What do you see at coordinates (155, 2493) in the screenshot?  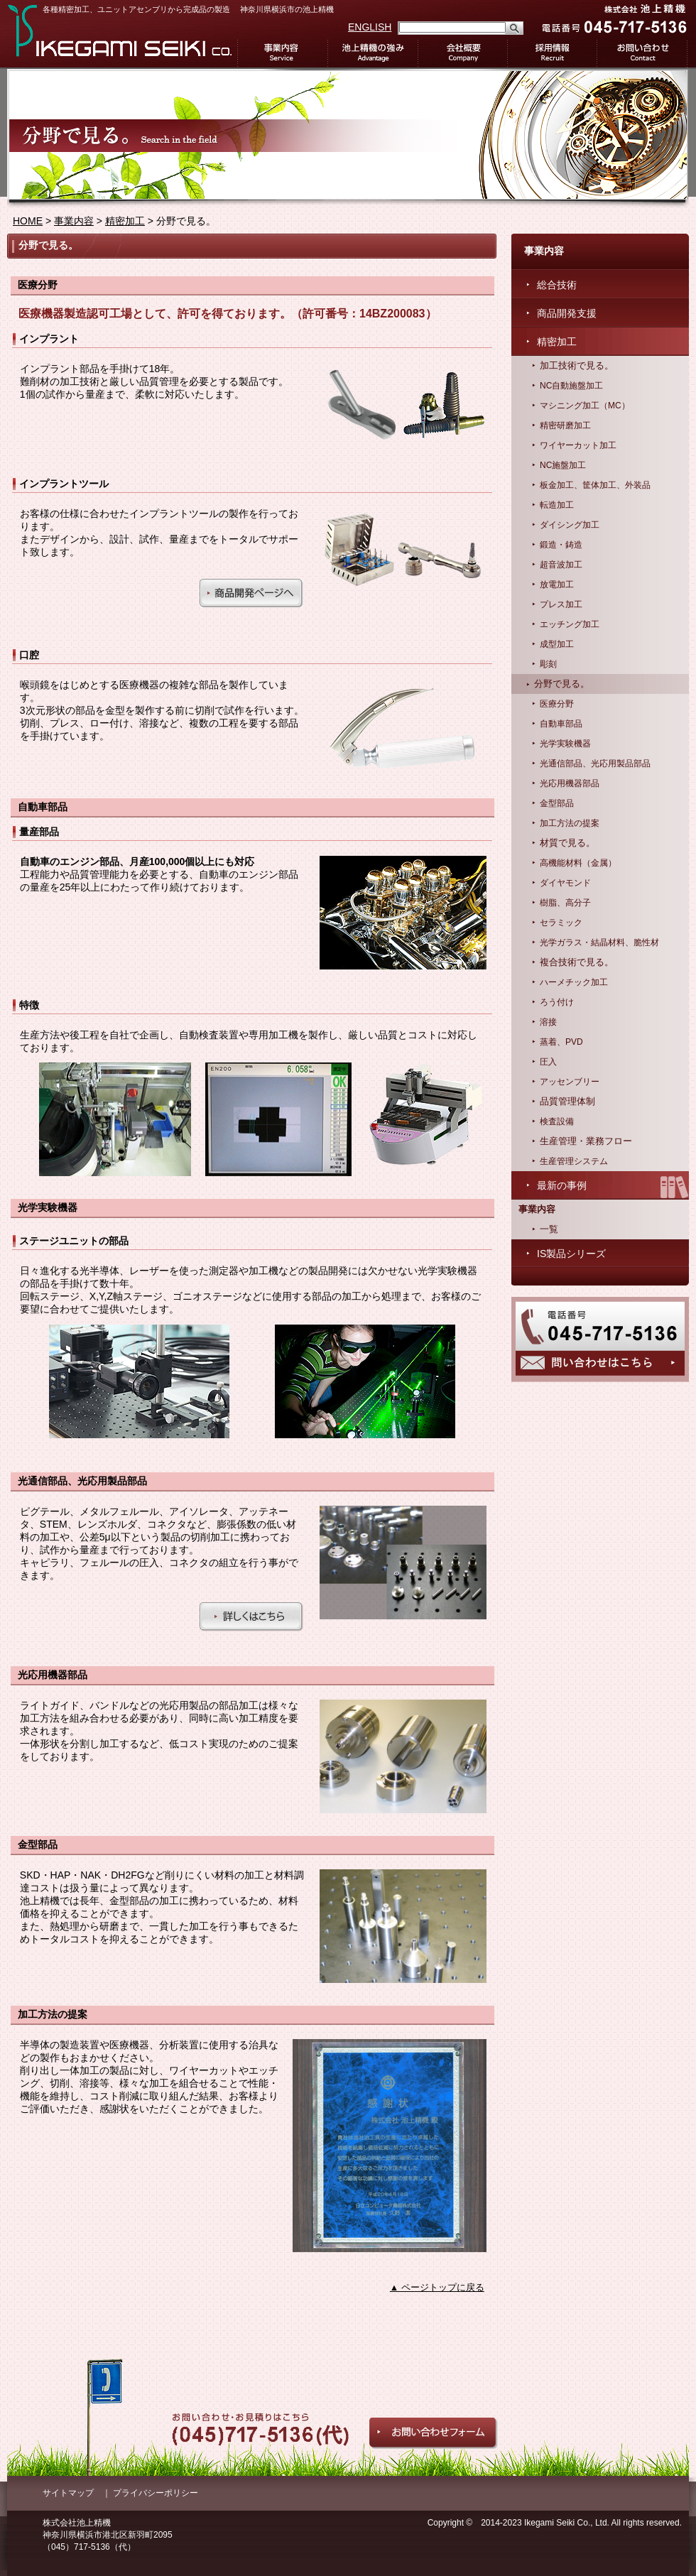 I see `プライバシーポリシー` at bounding box center [155, 2493].